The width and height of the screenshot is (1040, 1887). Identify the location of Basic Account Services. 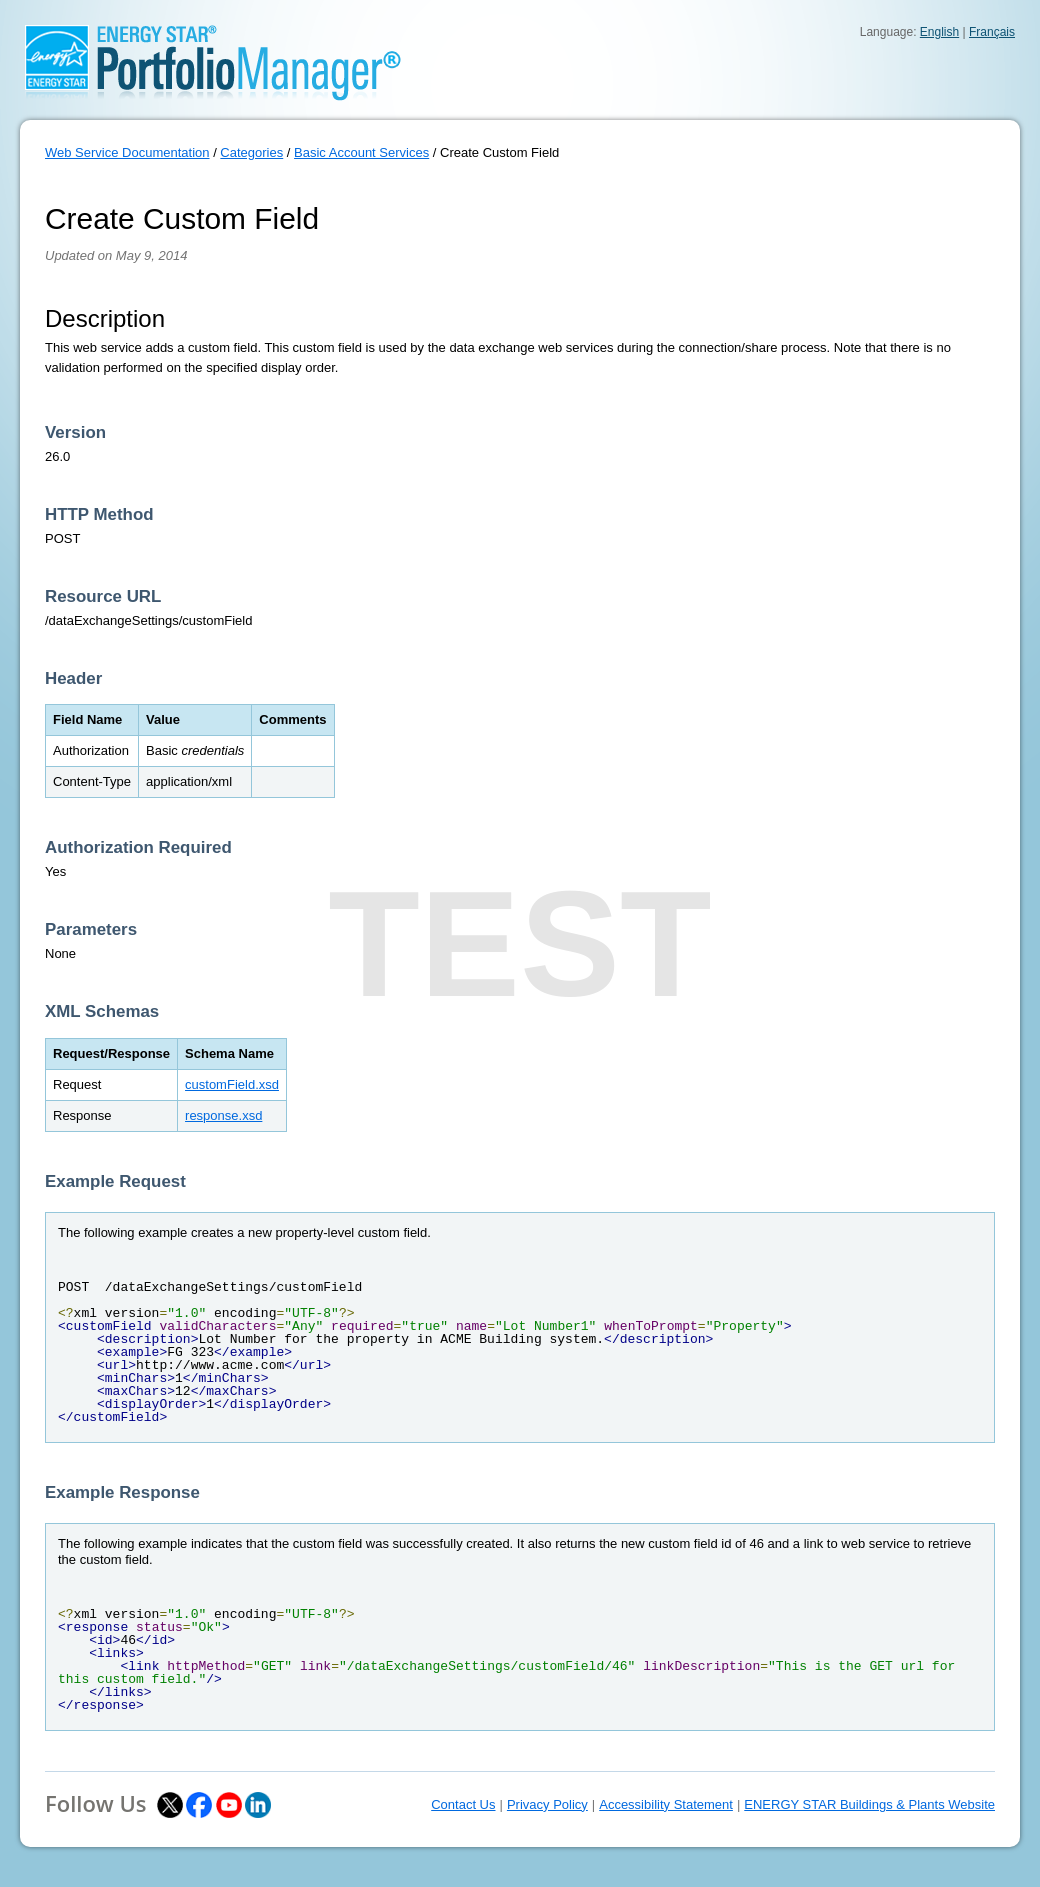
(361, 152).